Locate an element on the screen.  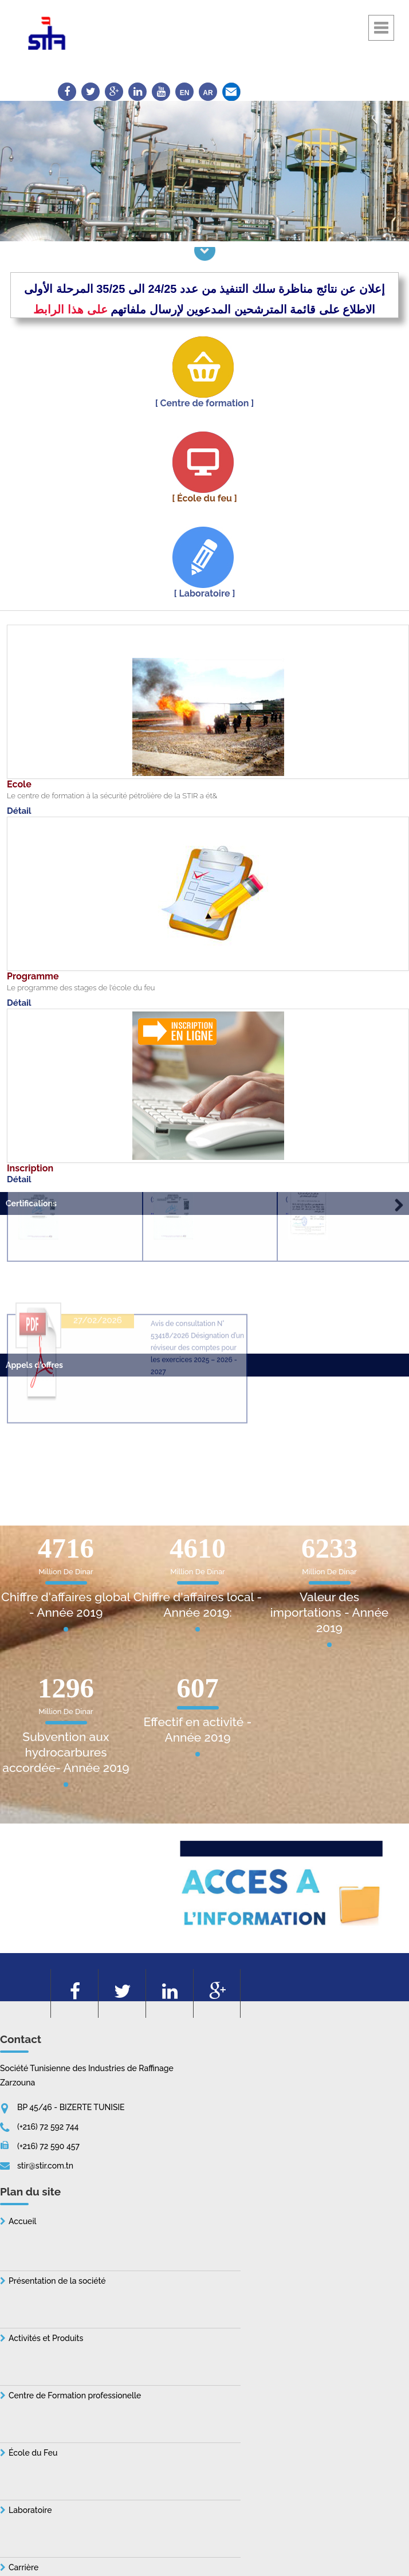
Carrière is located at coordinates (23, 2567).